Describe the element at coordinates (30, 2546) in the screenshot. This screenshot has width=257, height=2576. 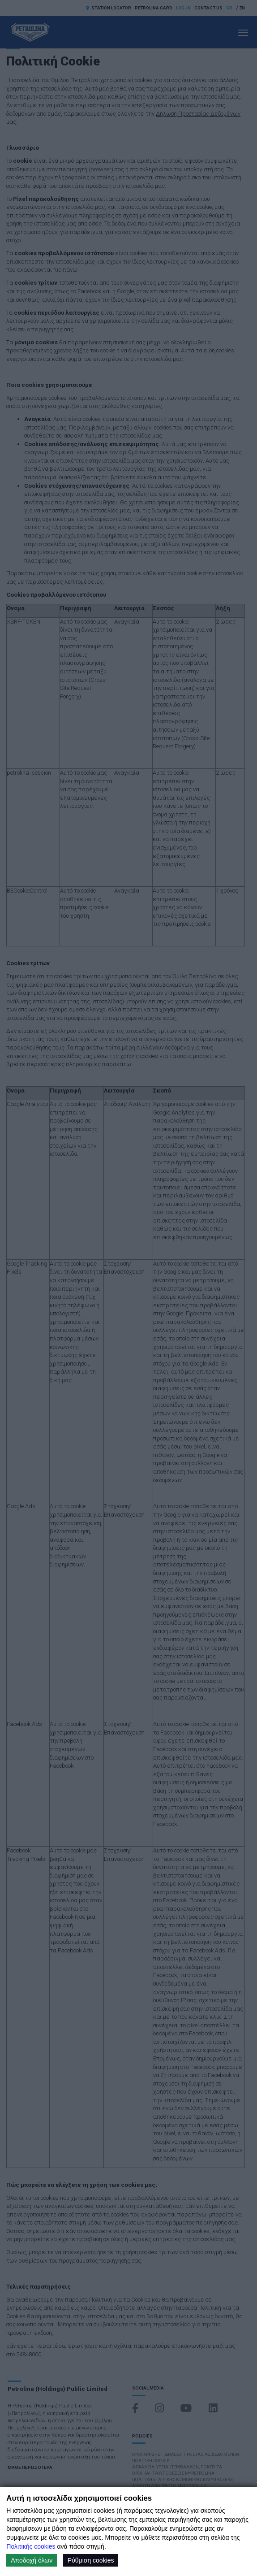
I see `Πολιτικής cookies` at that location.